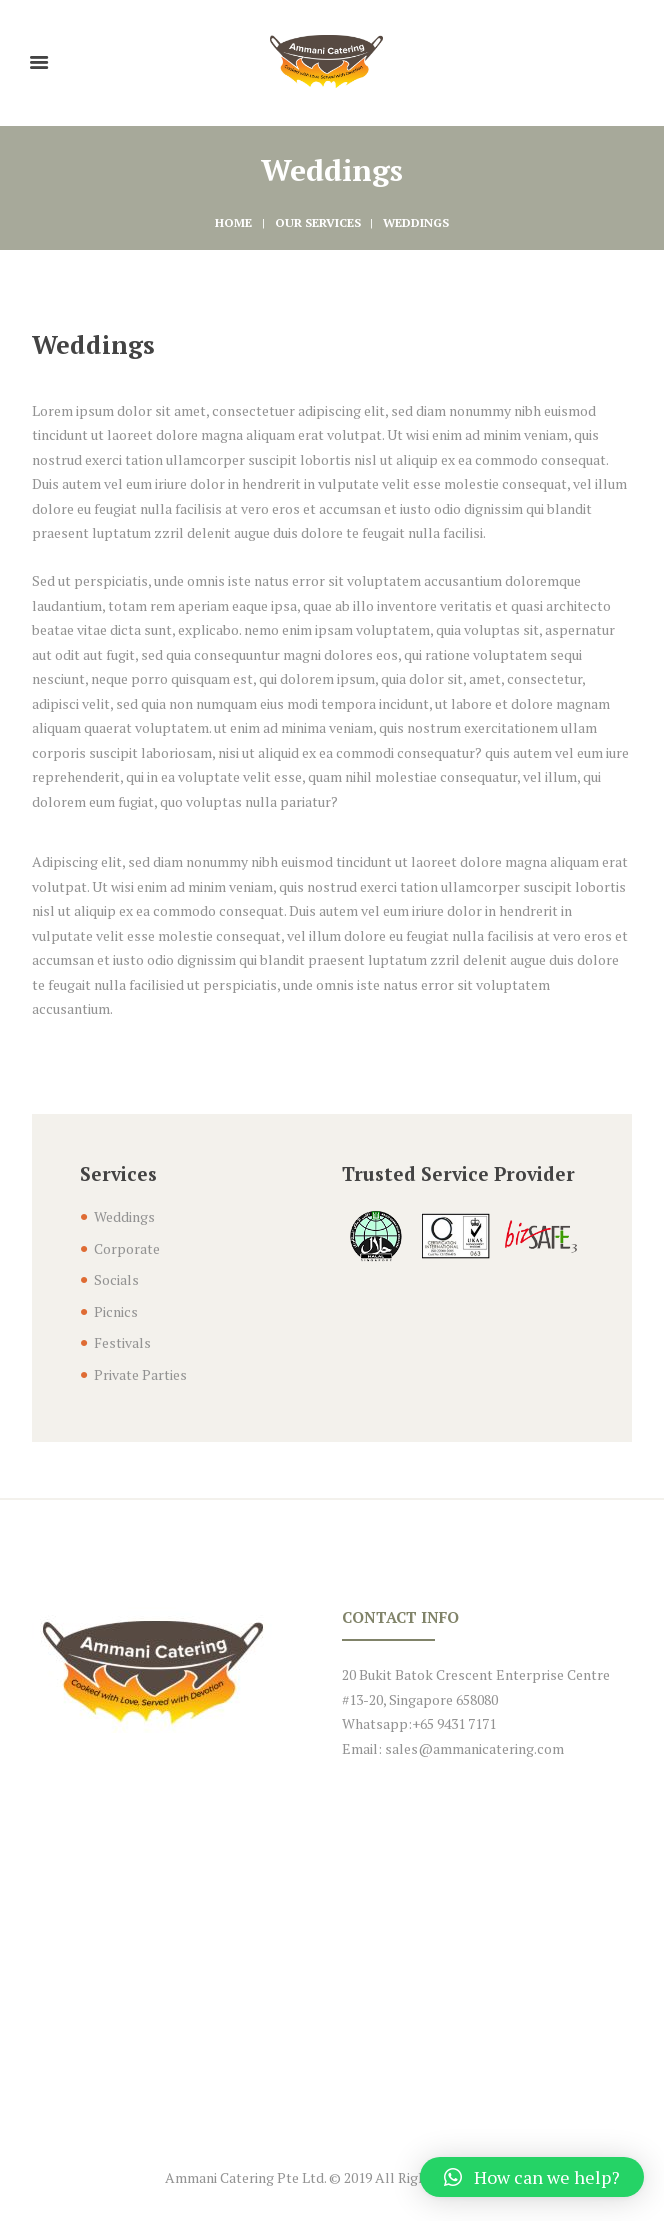  Describe the element at coordinates (116, 1311) in the screenshot. I see `Picnics` at that location.